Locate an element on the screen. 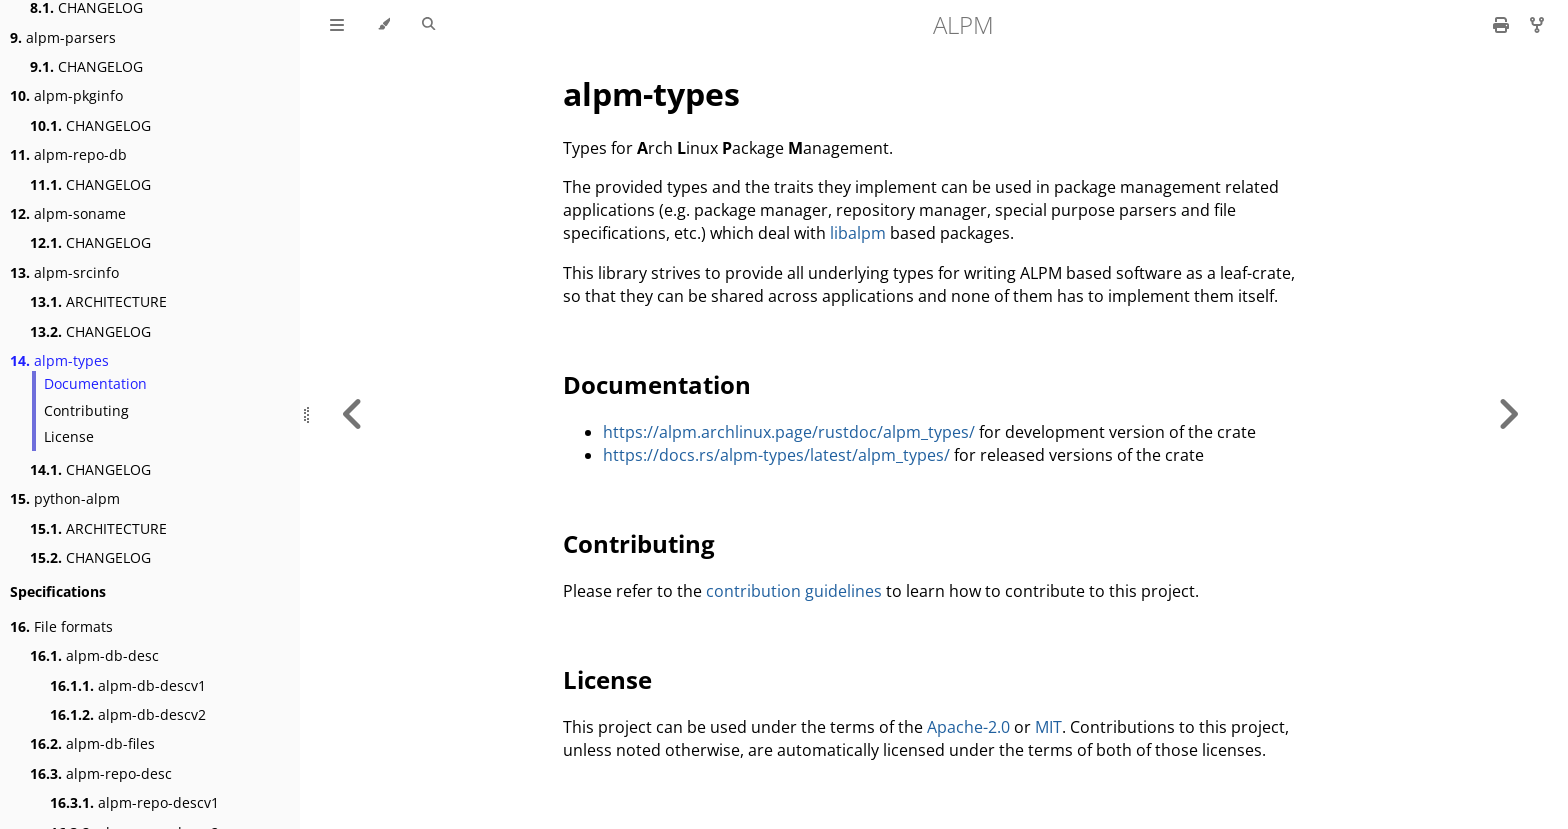 This screenshot has width=1568, height=829. MIT is located at coordinates (1048, 727).